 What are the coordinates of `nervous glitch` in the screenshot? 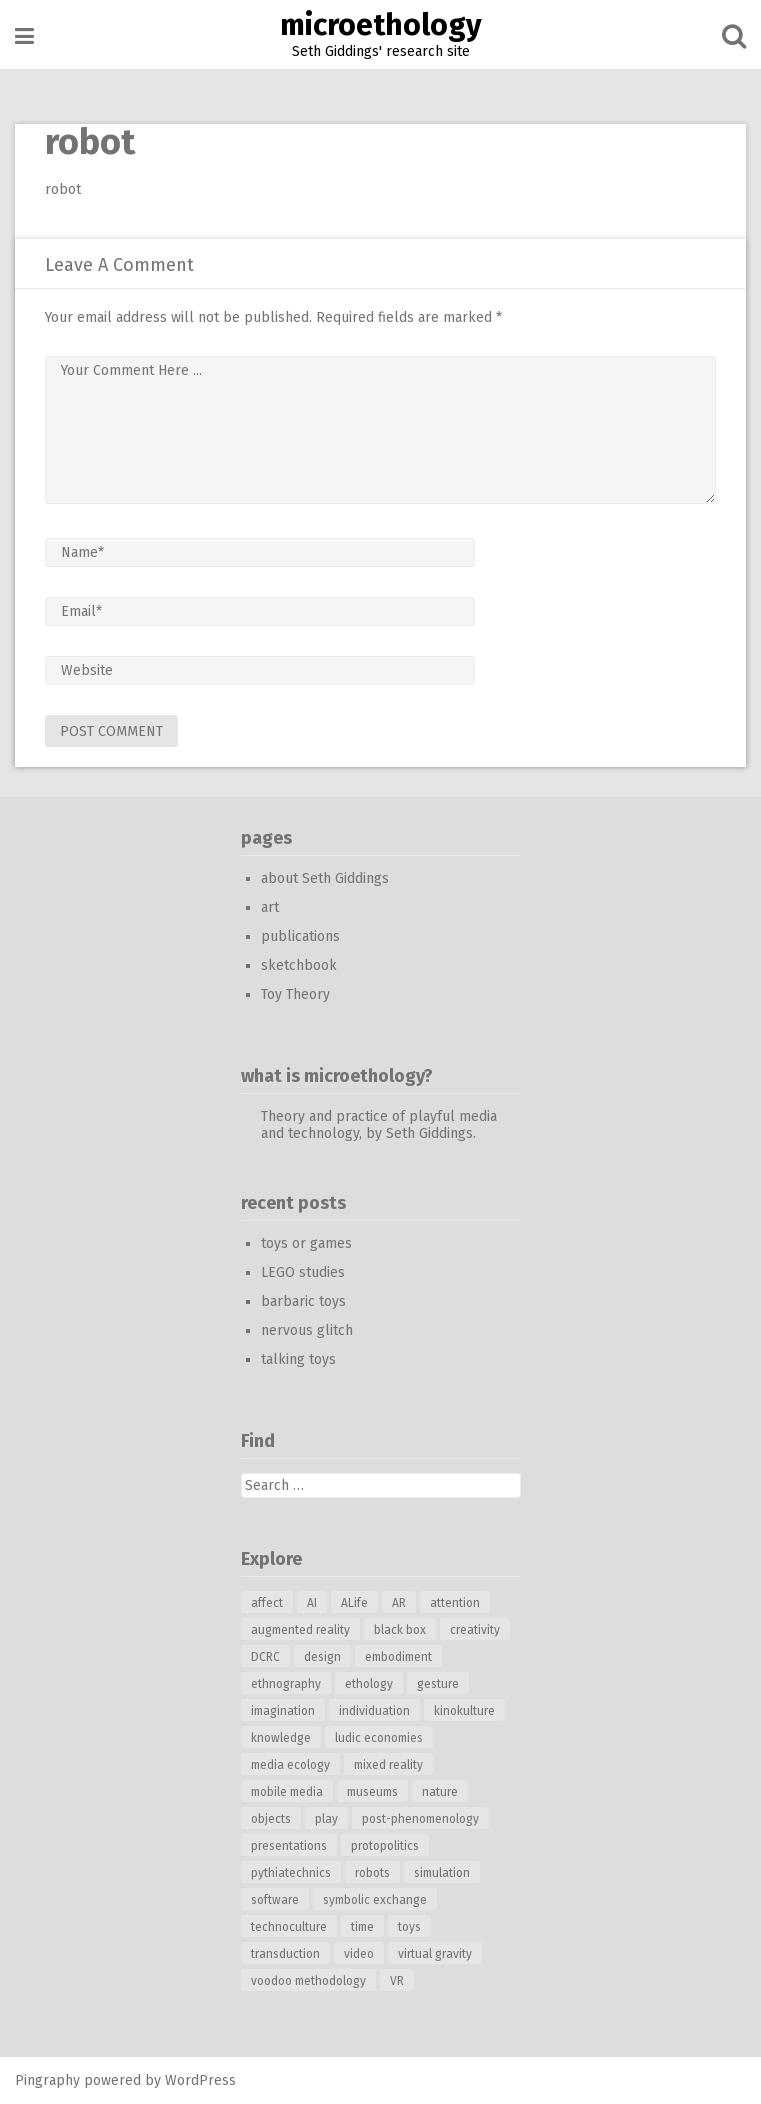 It's located at (307, 1330).